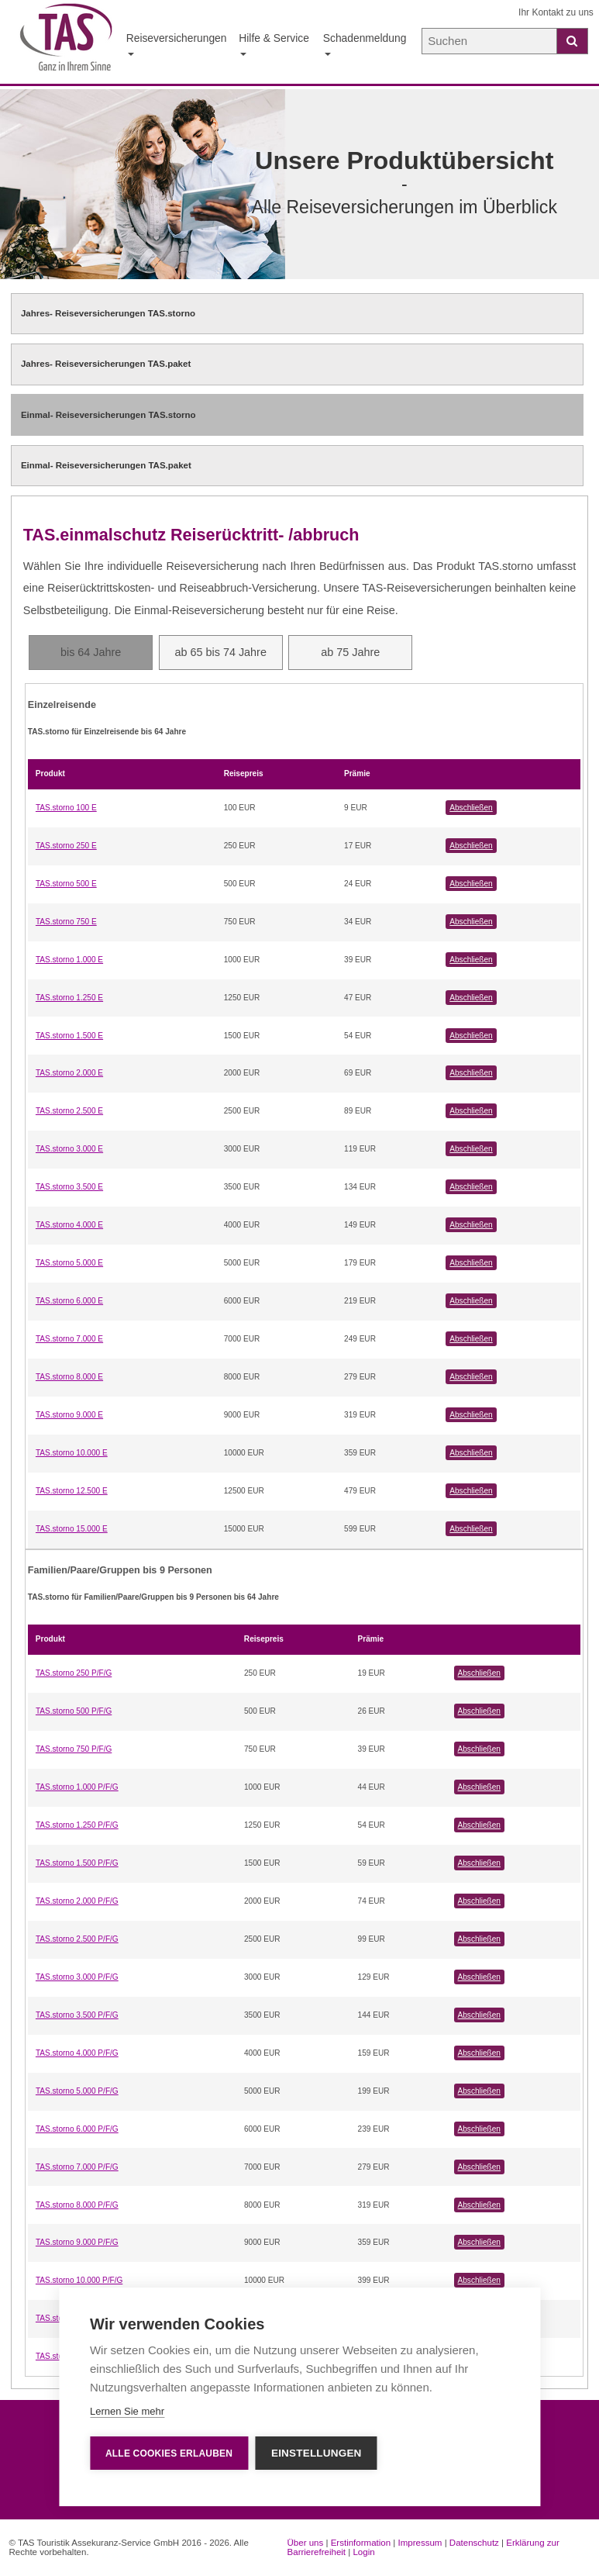 The image size is (599, 2576). What do you see at coordinates (66, 807) in the screenshot?
I see `TAS.storno 100 E` at bounding box center [66, 807].